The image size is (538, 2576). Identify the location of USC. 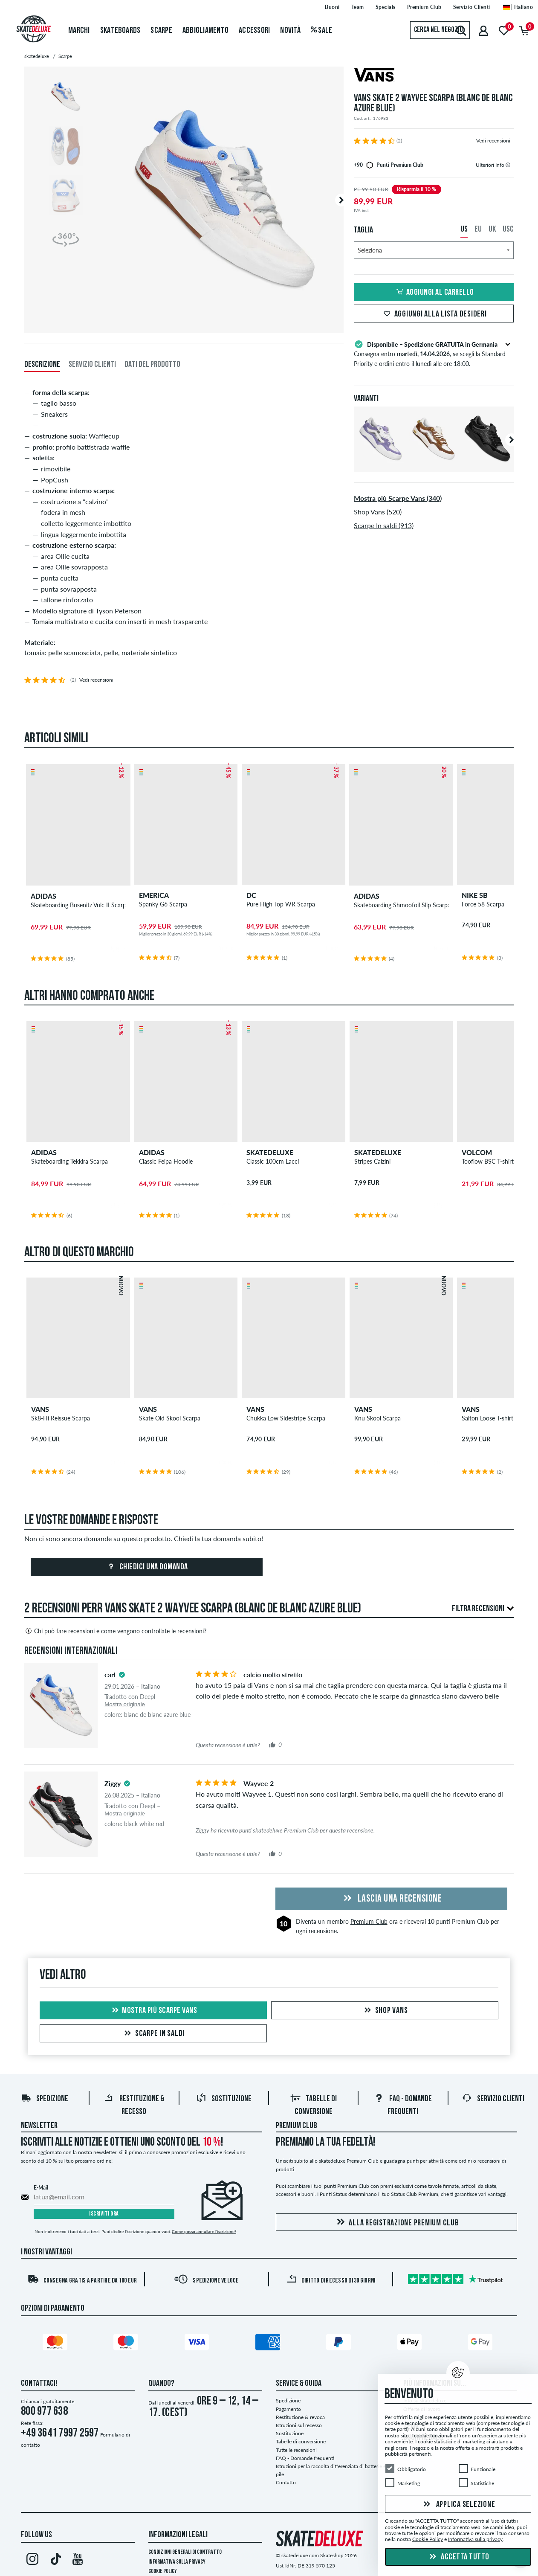
(508, 229).